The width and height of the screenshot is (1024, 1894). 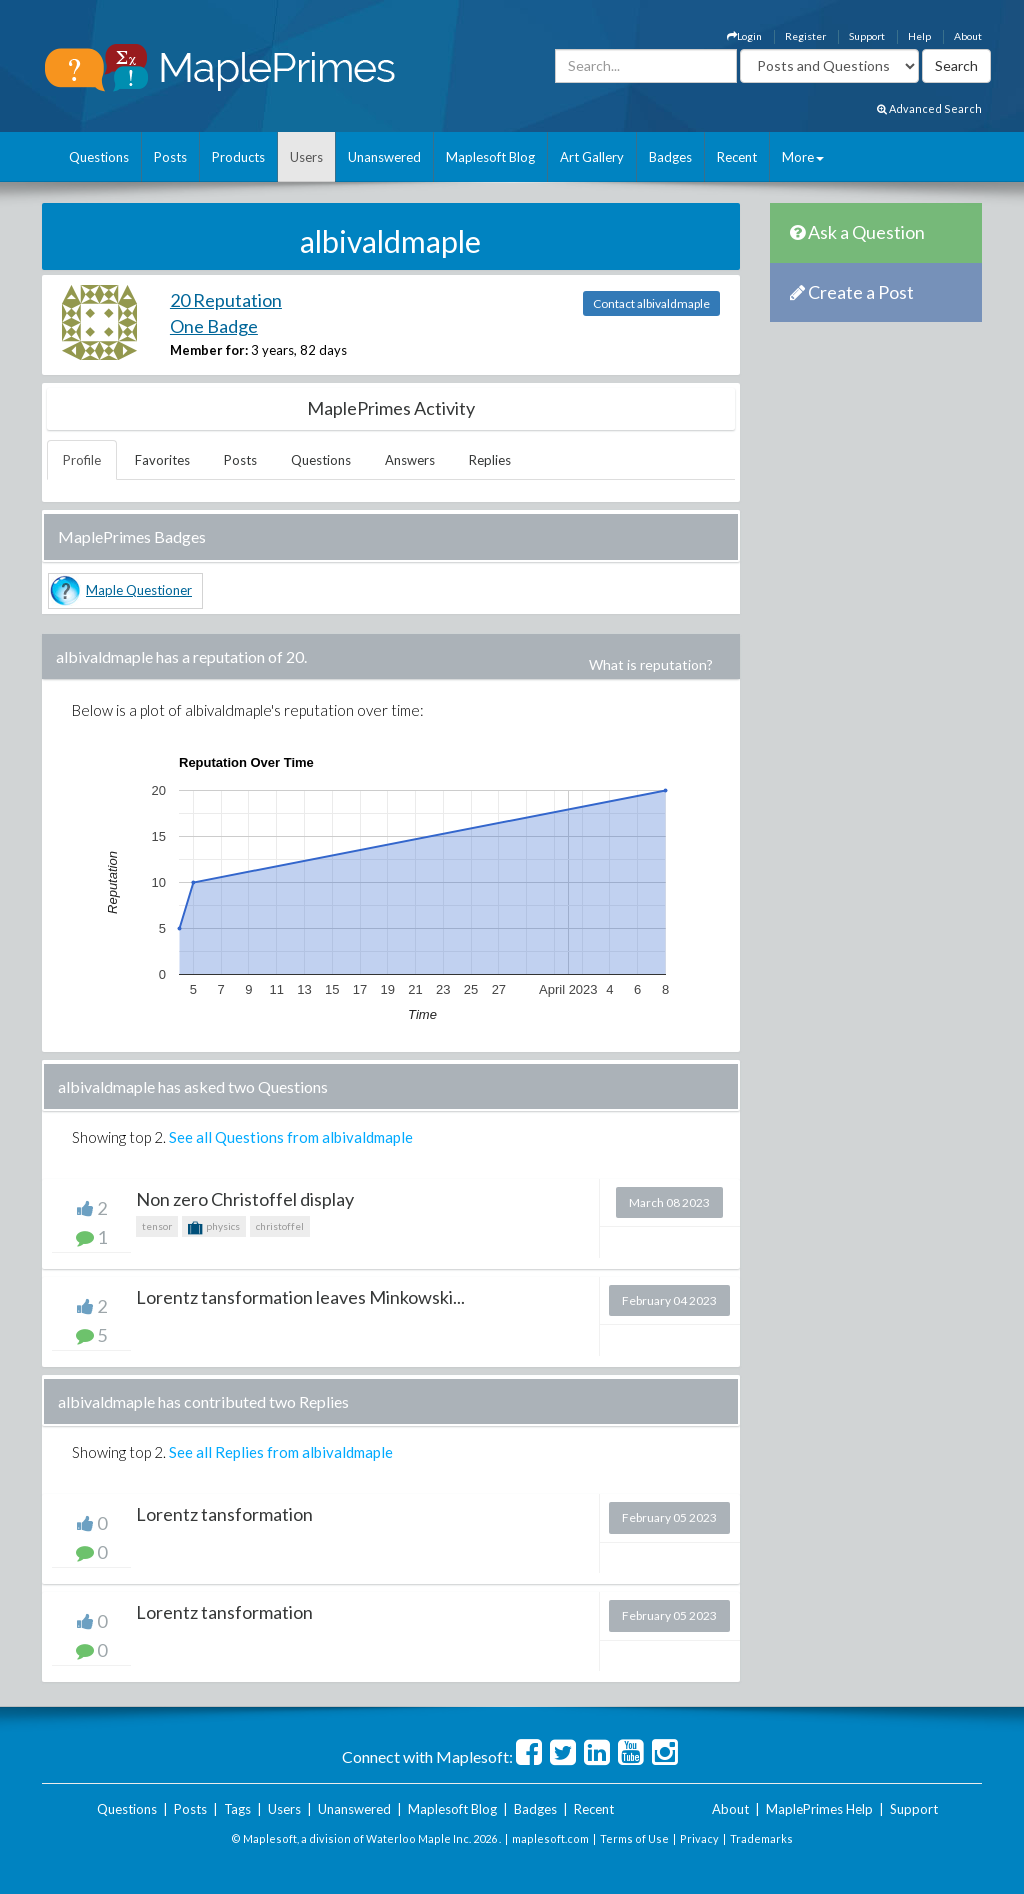 I want to click on Login, so click(x=744, y=36).